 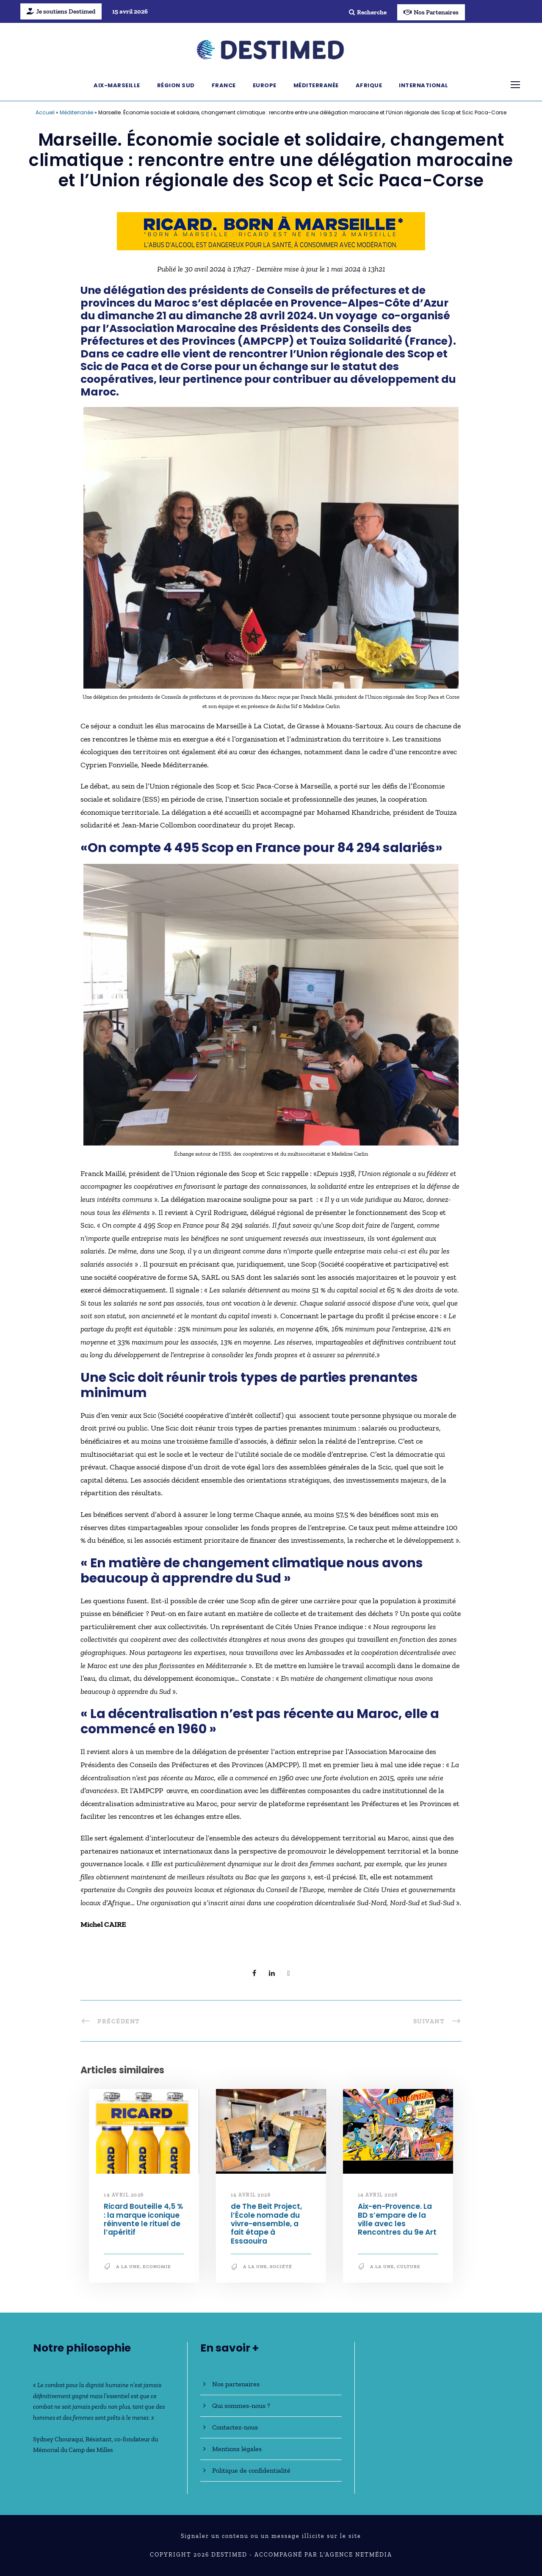 What do you see at coordinates (266, 2223) in the screenshot?
I see `de The Beit Project, l’École nomade du vivre-ensemble, a fait étape à Essaouira` at bounding box center [266, 2223].